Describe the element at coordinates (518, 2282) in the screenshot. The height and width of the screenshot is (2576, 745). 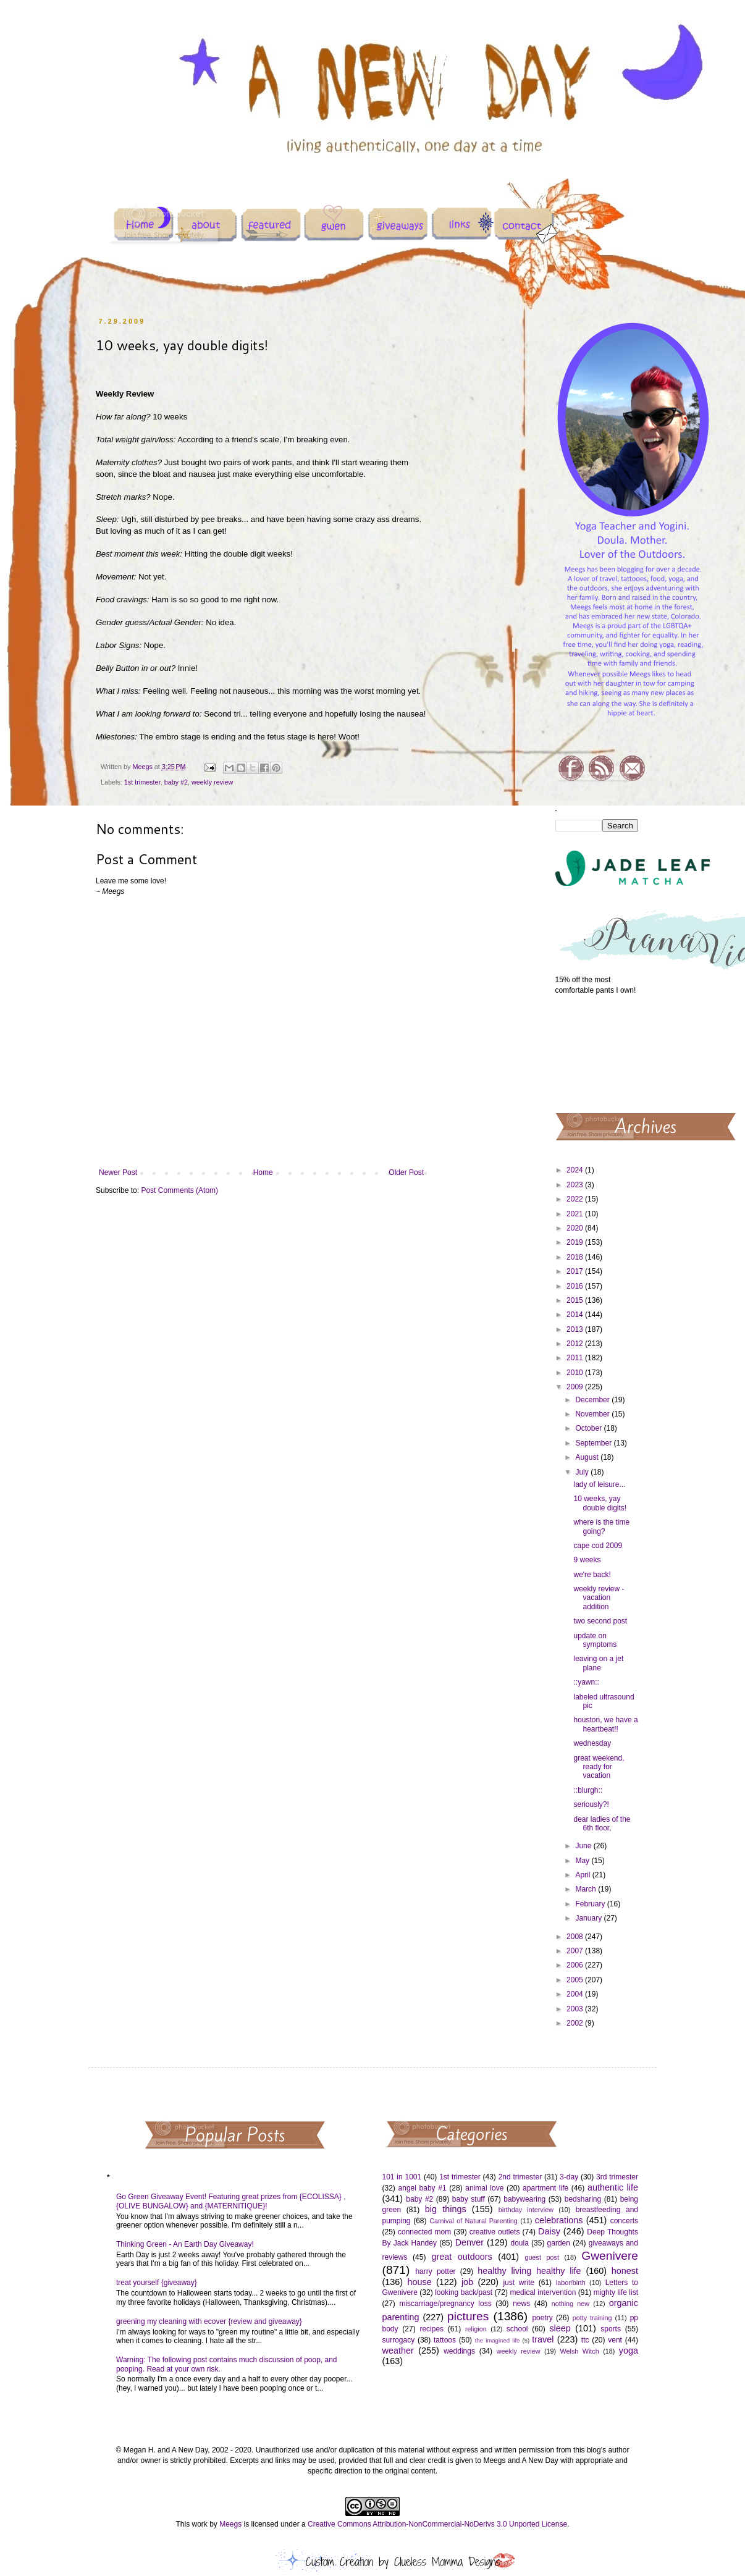
I see `just write` at that location.